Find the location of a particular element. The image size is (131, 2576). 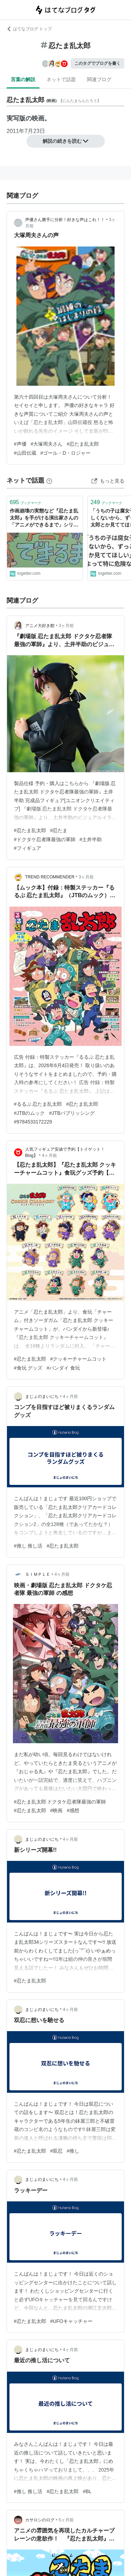

#JTBパブリッシング is located at coordinates (72, 1113).